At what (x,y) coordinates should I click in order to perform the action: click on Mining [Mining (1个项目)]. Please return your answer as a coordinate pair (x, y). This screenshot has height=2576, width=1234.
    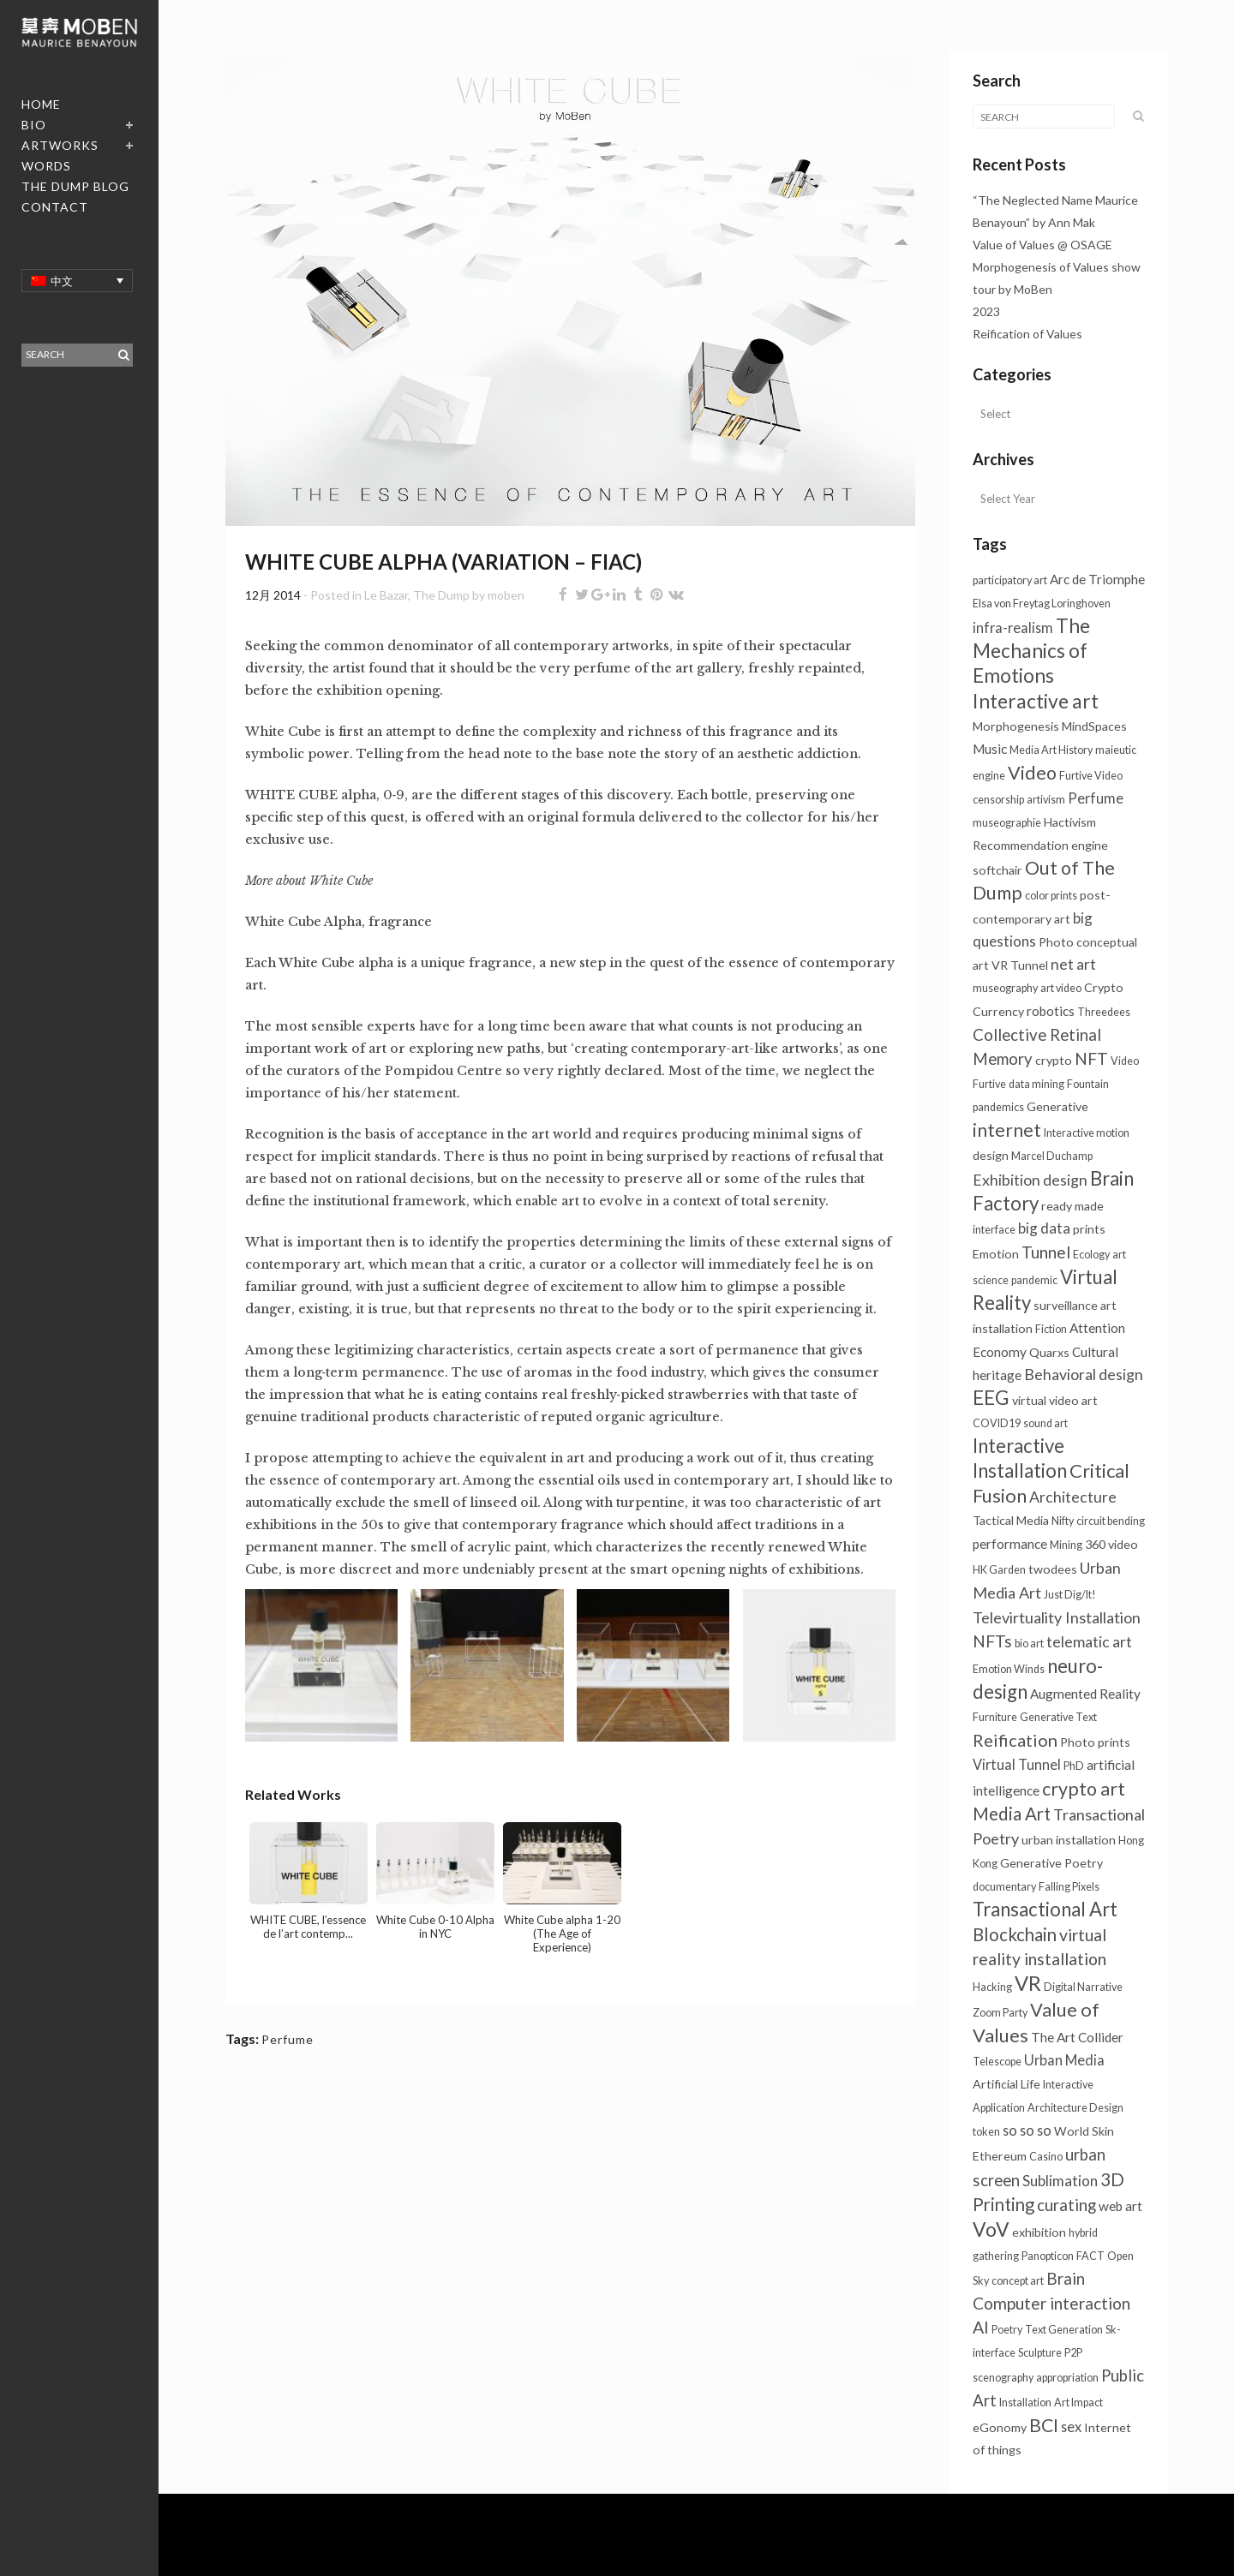
    Looking at the image, I should click on (1066, 1545).